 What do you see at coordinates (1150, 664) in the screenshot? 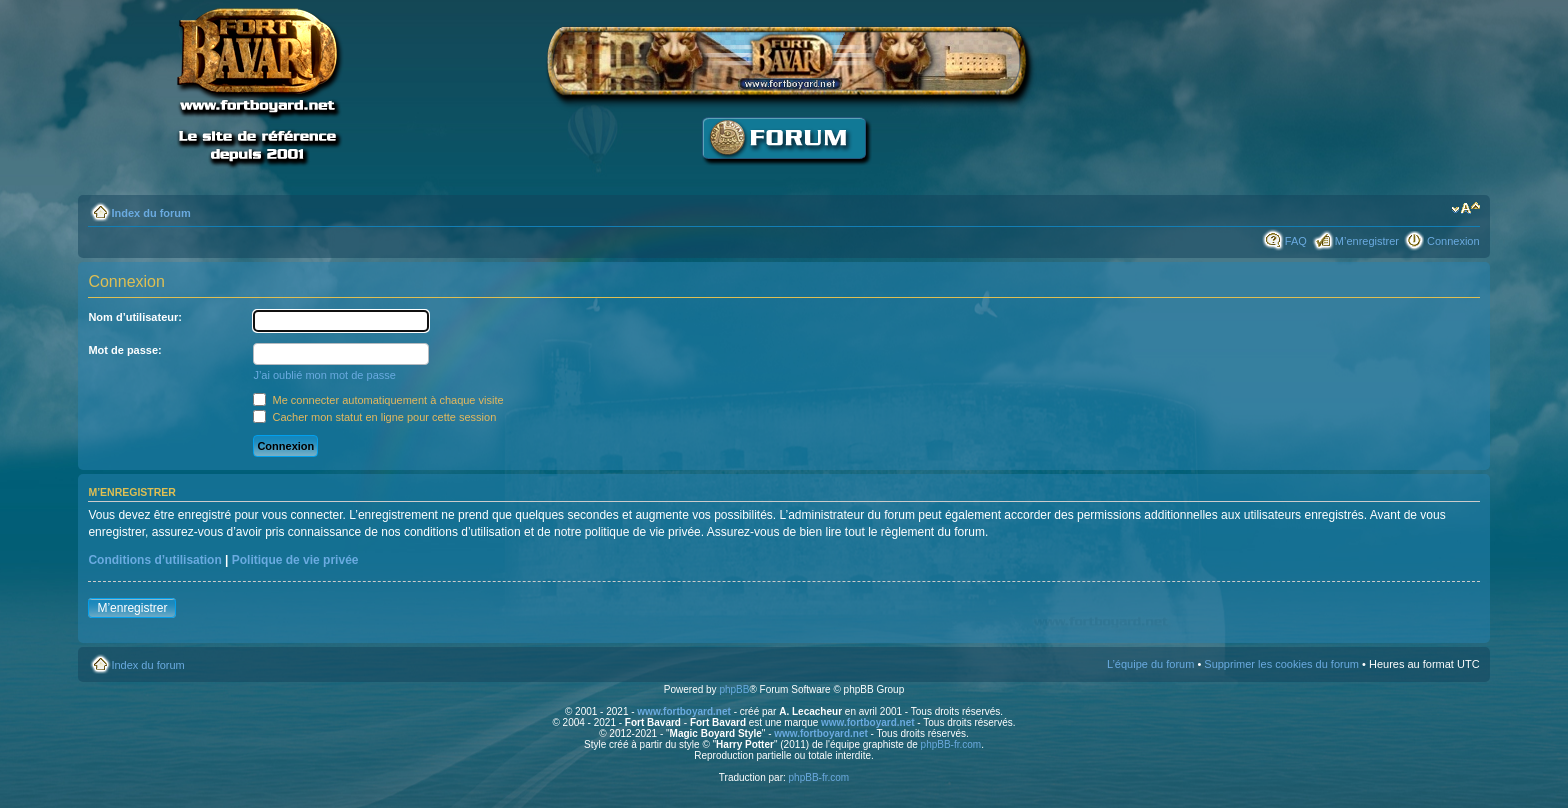
I see `L’équipe du forum` at bounding box center [1150, 664].